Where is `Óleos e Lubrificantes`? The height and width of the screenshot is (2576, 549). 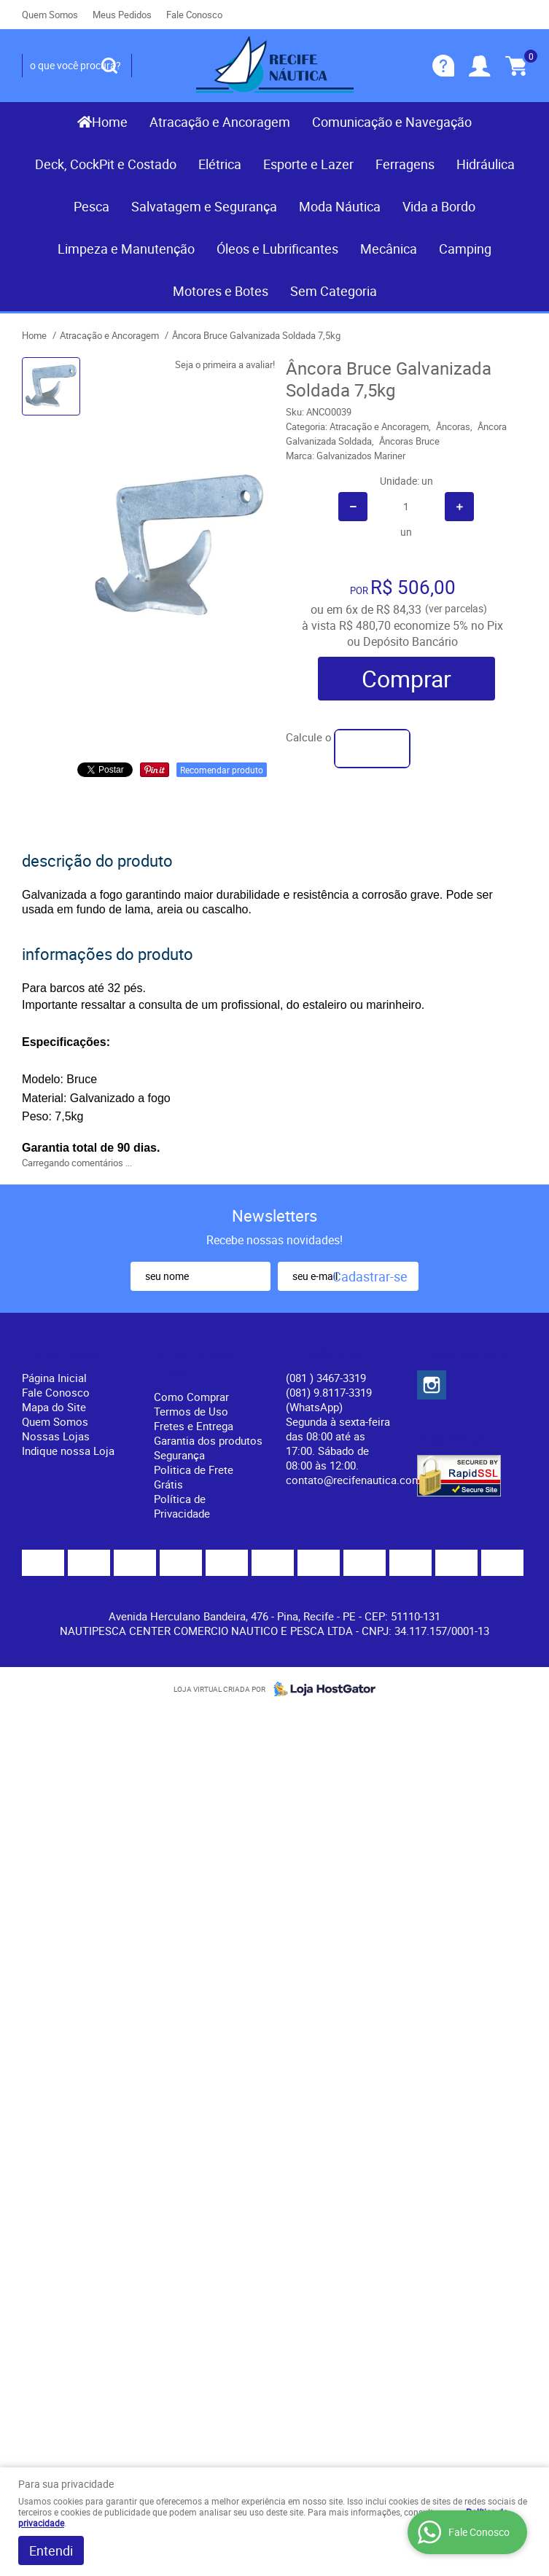 Óleos e Lubrificantes is located at coordinates (277, 248).